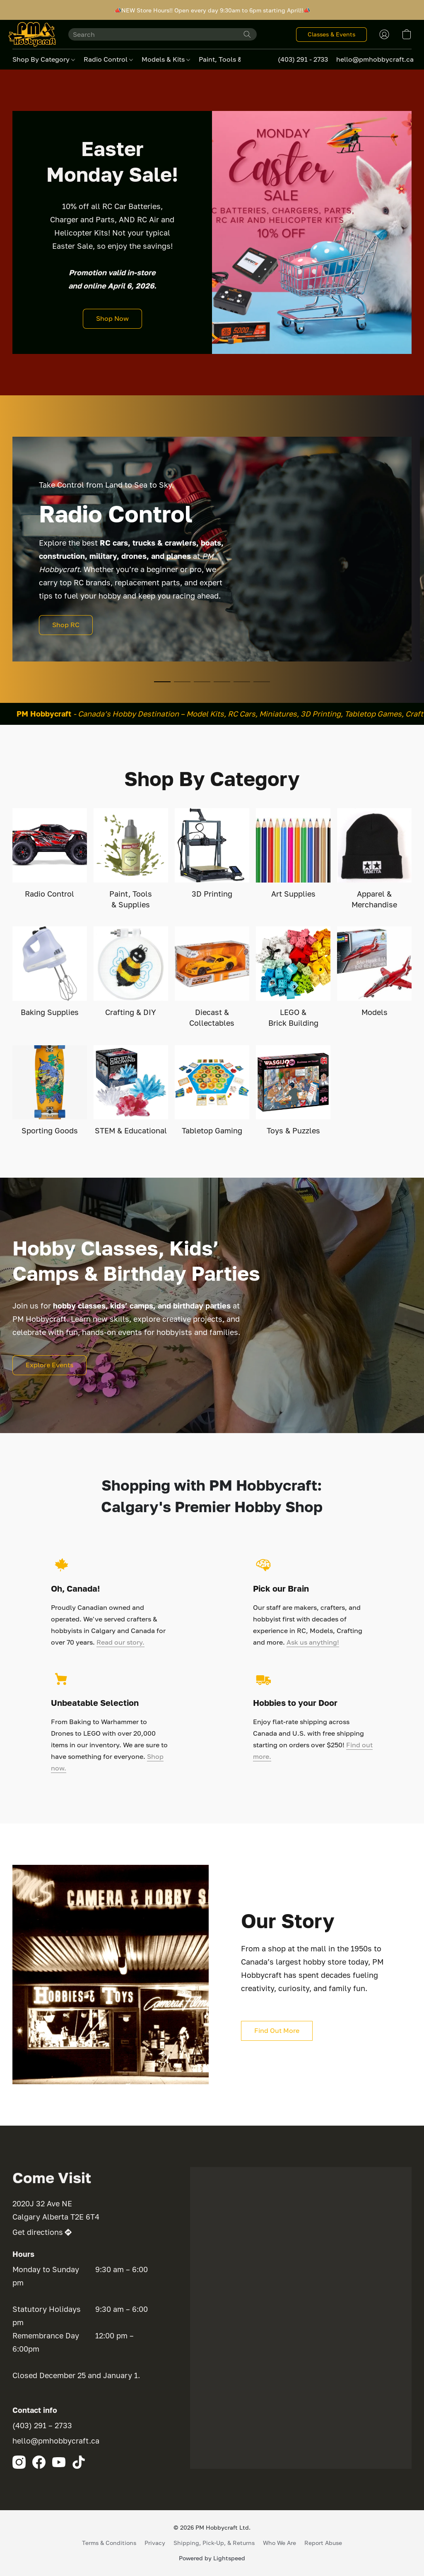 The width and height of the screenshot is (424, 2576). Describe the element at coordinates (58, 2462) in the screenshot. I see `[YouTube]` at that location.